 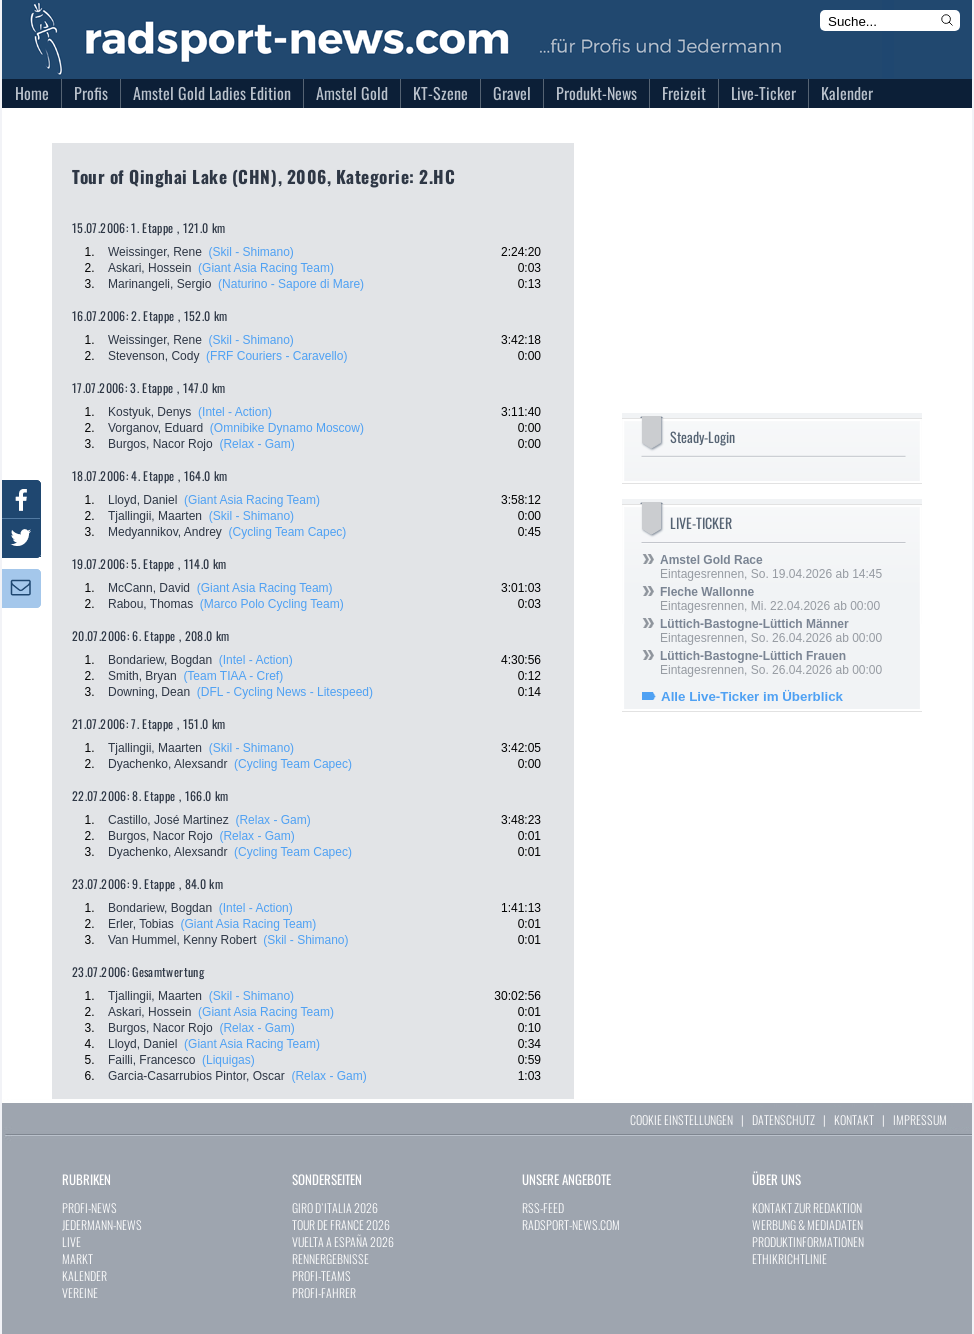 I want to click on (Omnibike Dynamo Moscow), so click(x=287, y=428).